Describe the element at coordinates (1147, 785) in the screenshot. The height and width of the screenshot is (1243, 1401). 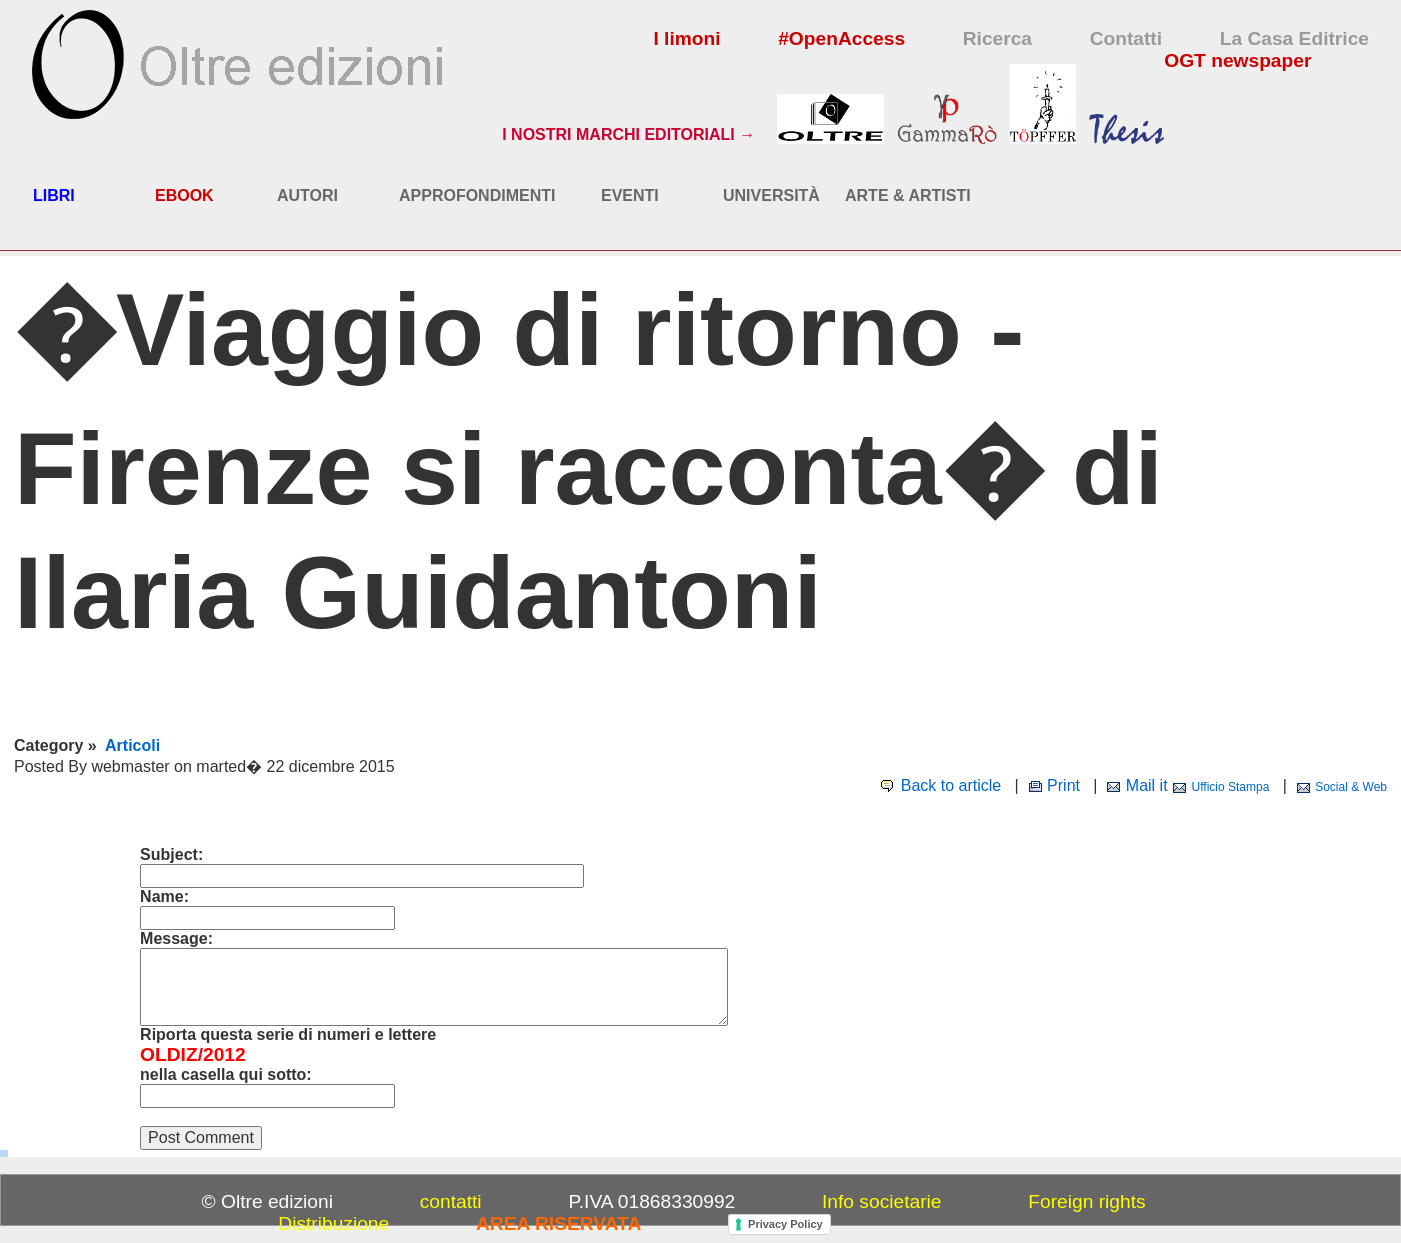
I see `Mail it` at that location.